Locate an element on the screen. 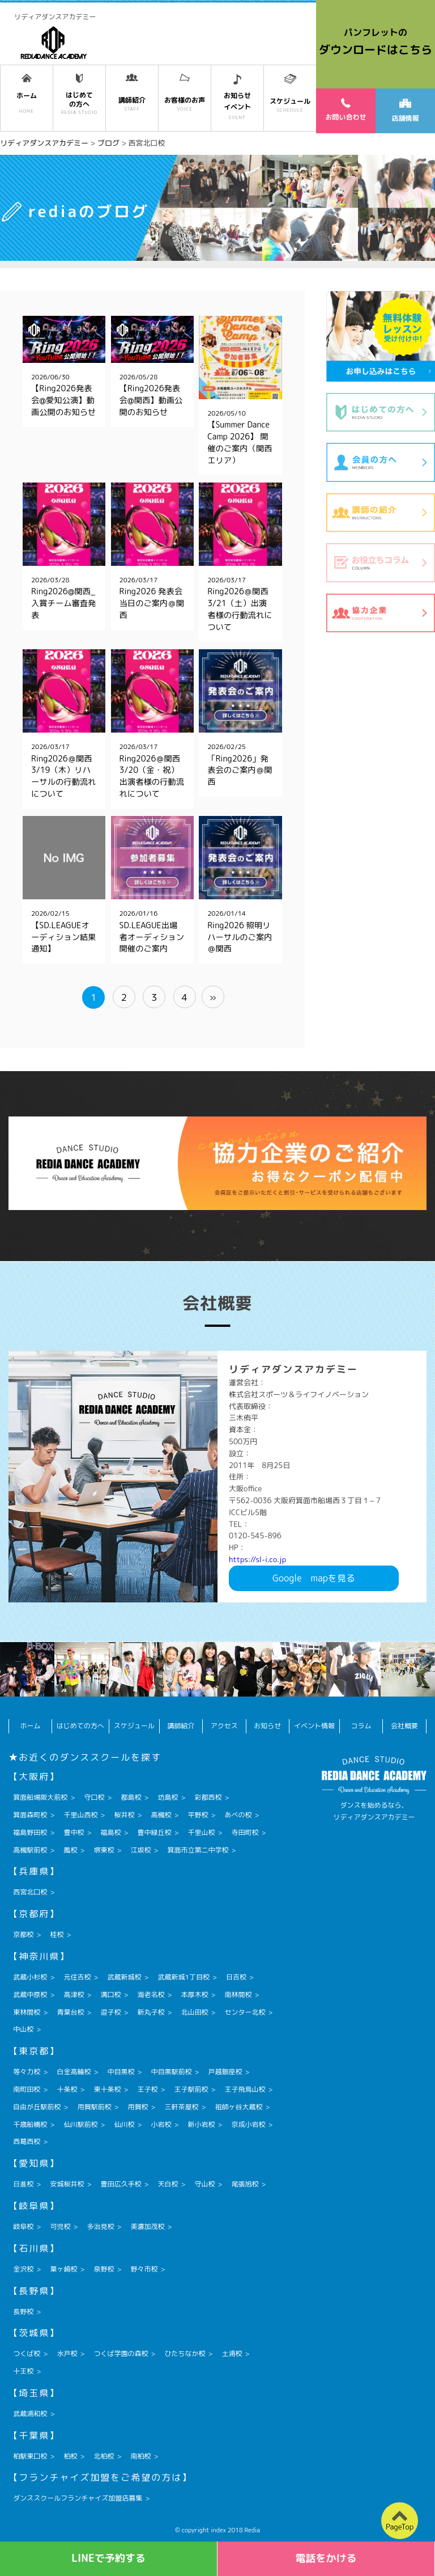 The width and height of the screenshot is (435, 2576). スケジュール is located at coordinates (134, 1726).